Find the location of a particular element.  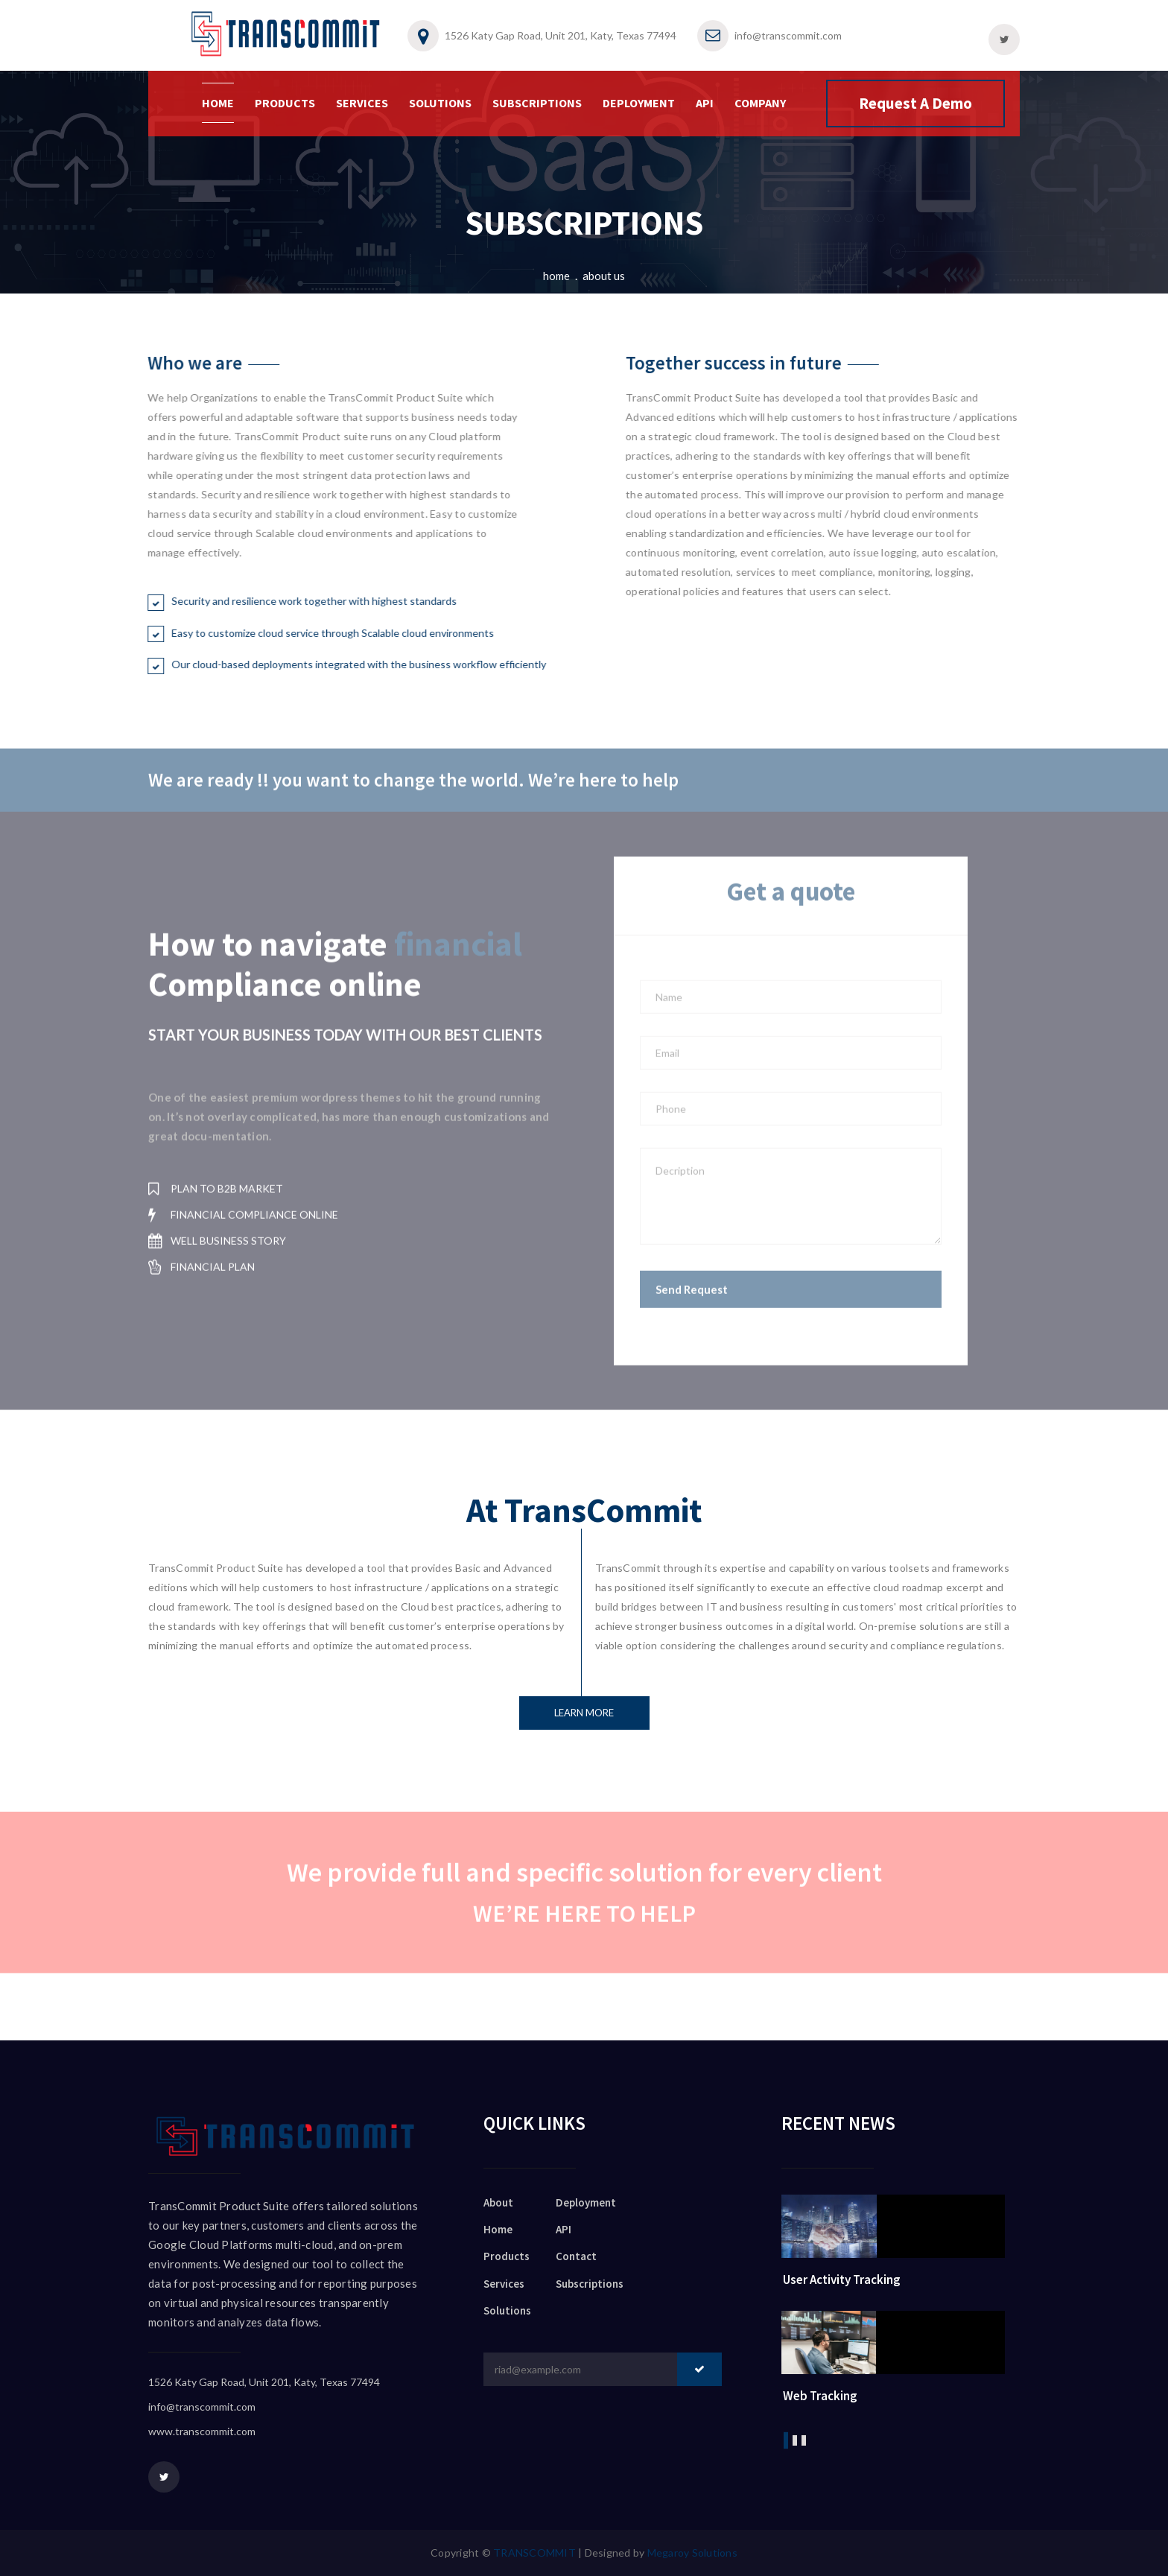

Solutions is located at coordinates (507, 2310).